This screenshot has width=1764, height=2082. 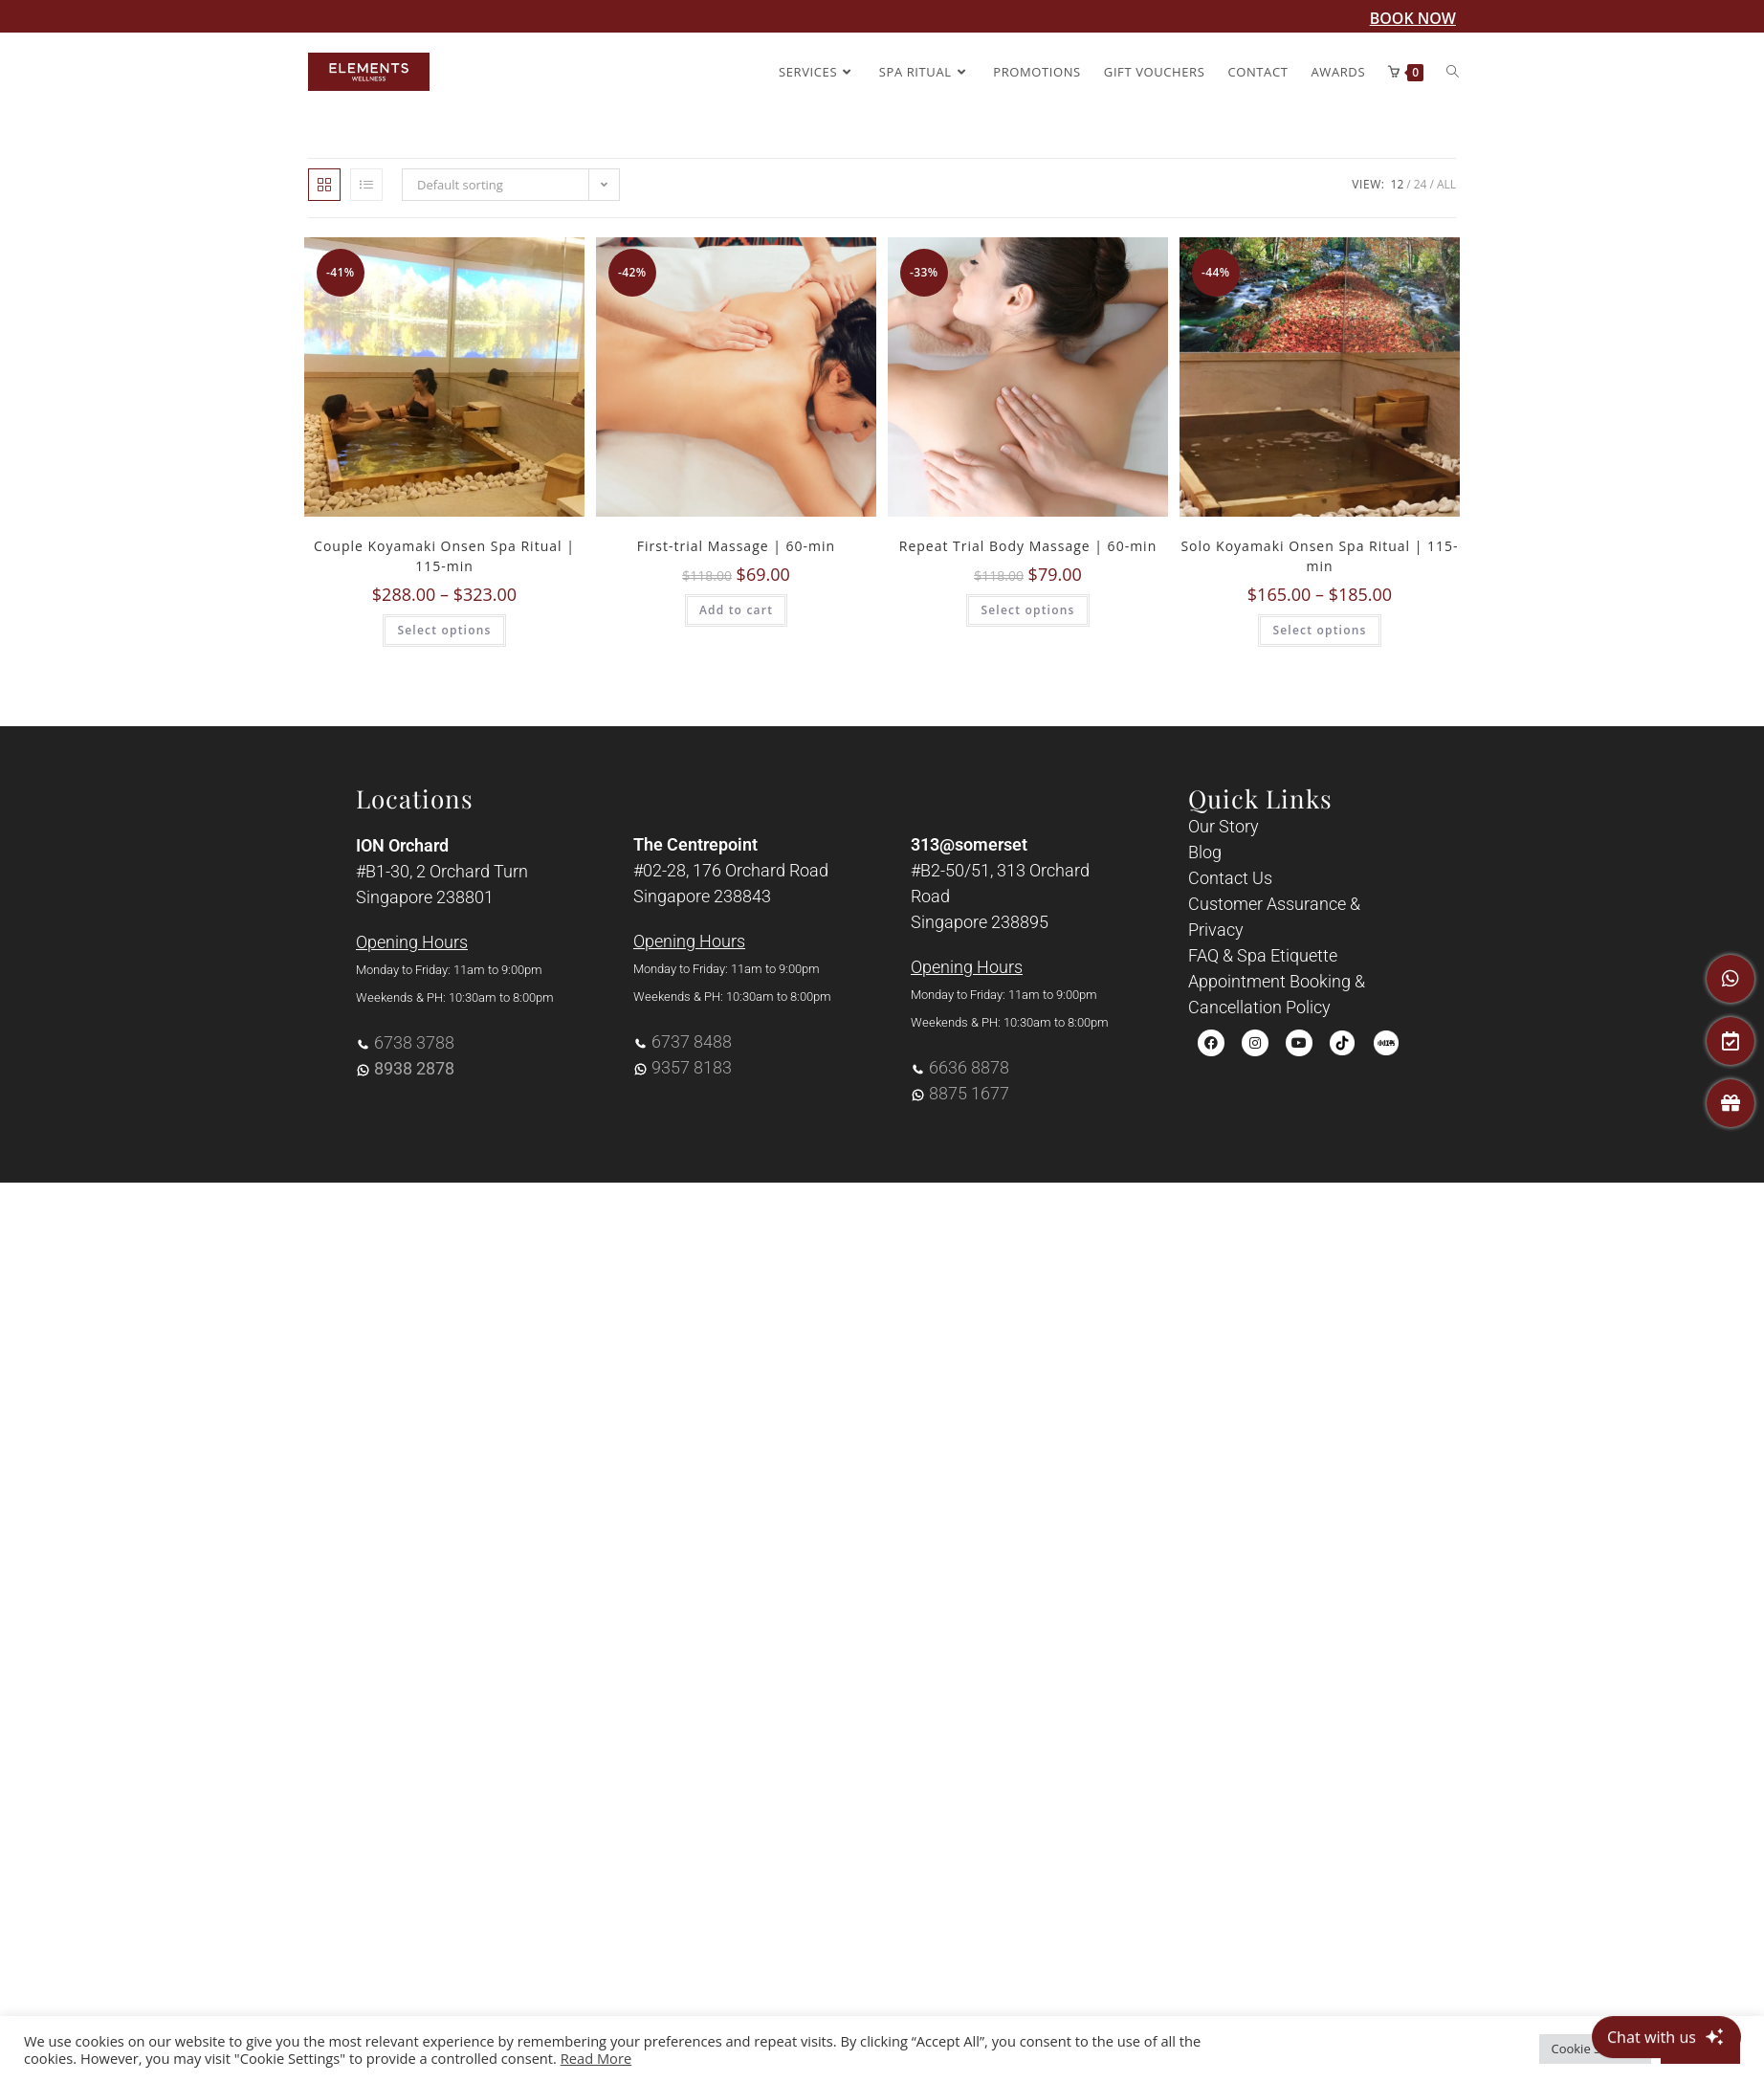 I want to click on 6636 8878, so click(x=969, y=1067).